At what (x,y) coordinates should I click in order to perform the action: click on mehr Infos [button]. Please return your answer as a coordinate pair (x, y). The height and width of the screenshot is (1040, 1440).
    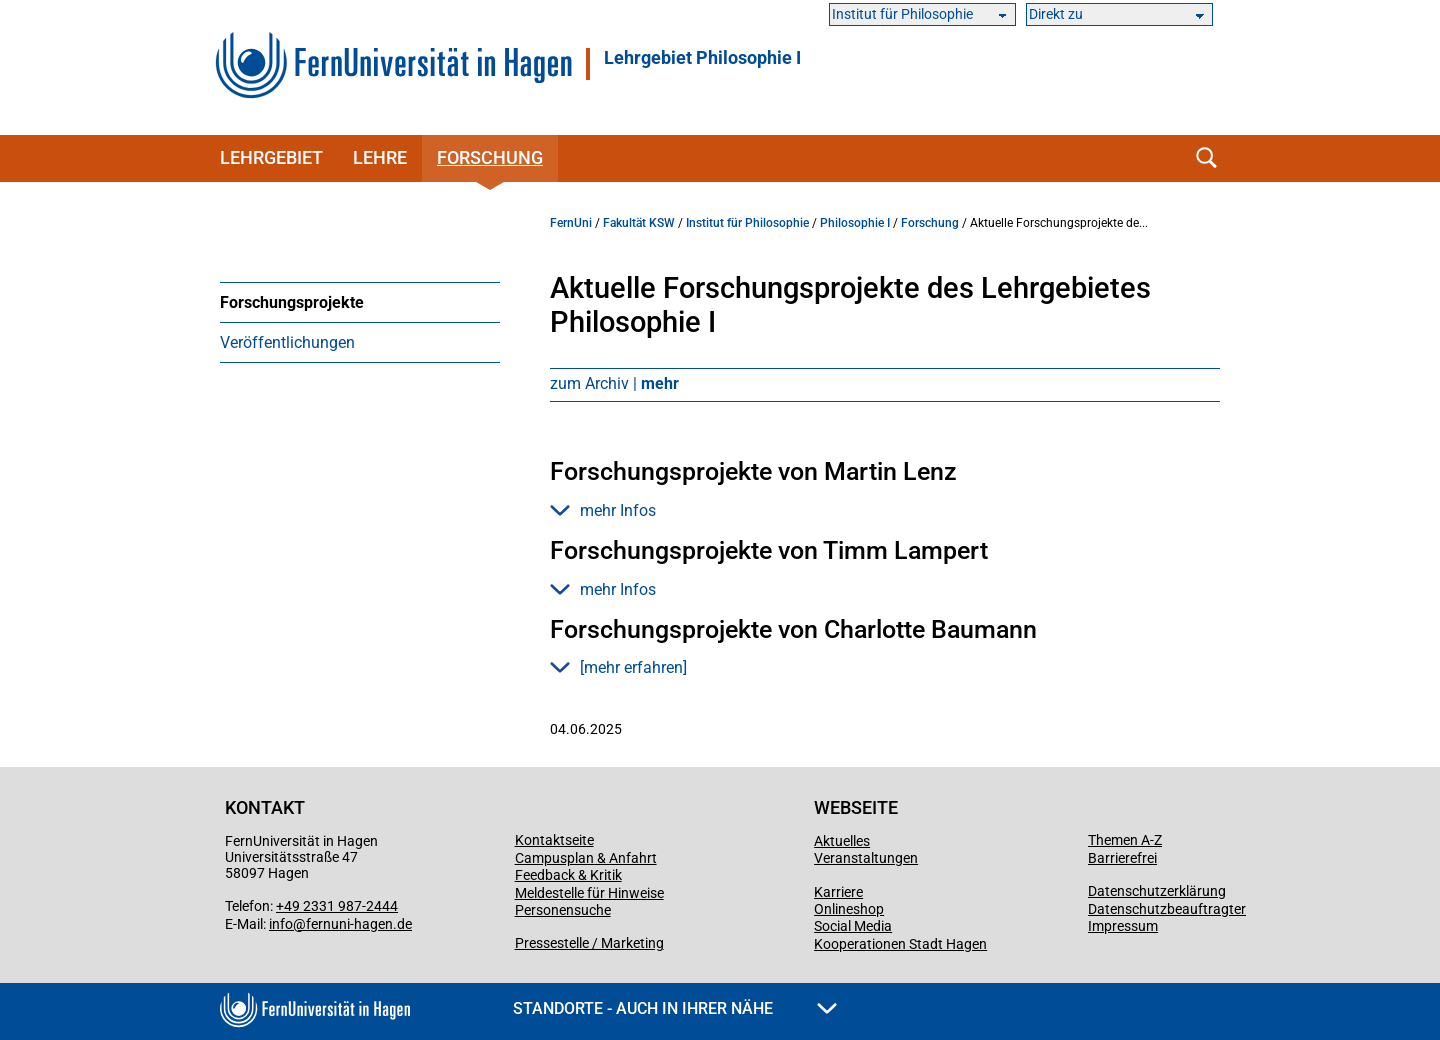
    Looking at the image, I should click on (603, 510).